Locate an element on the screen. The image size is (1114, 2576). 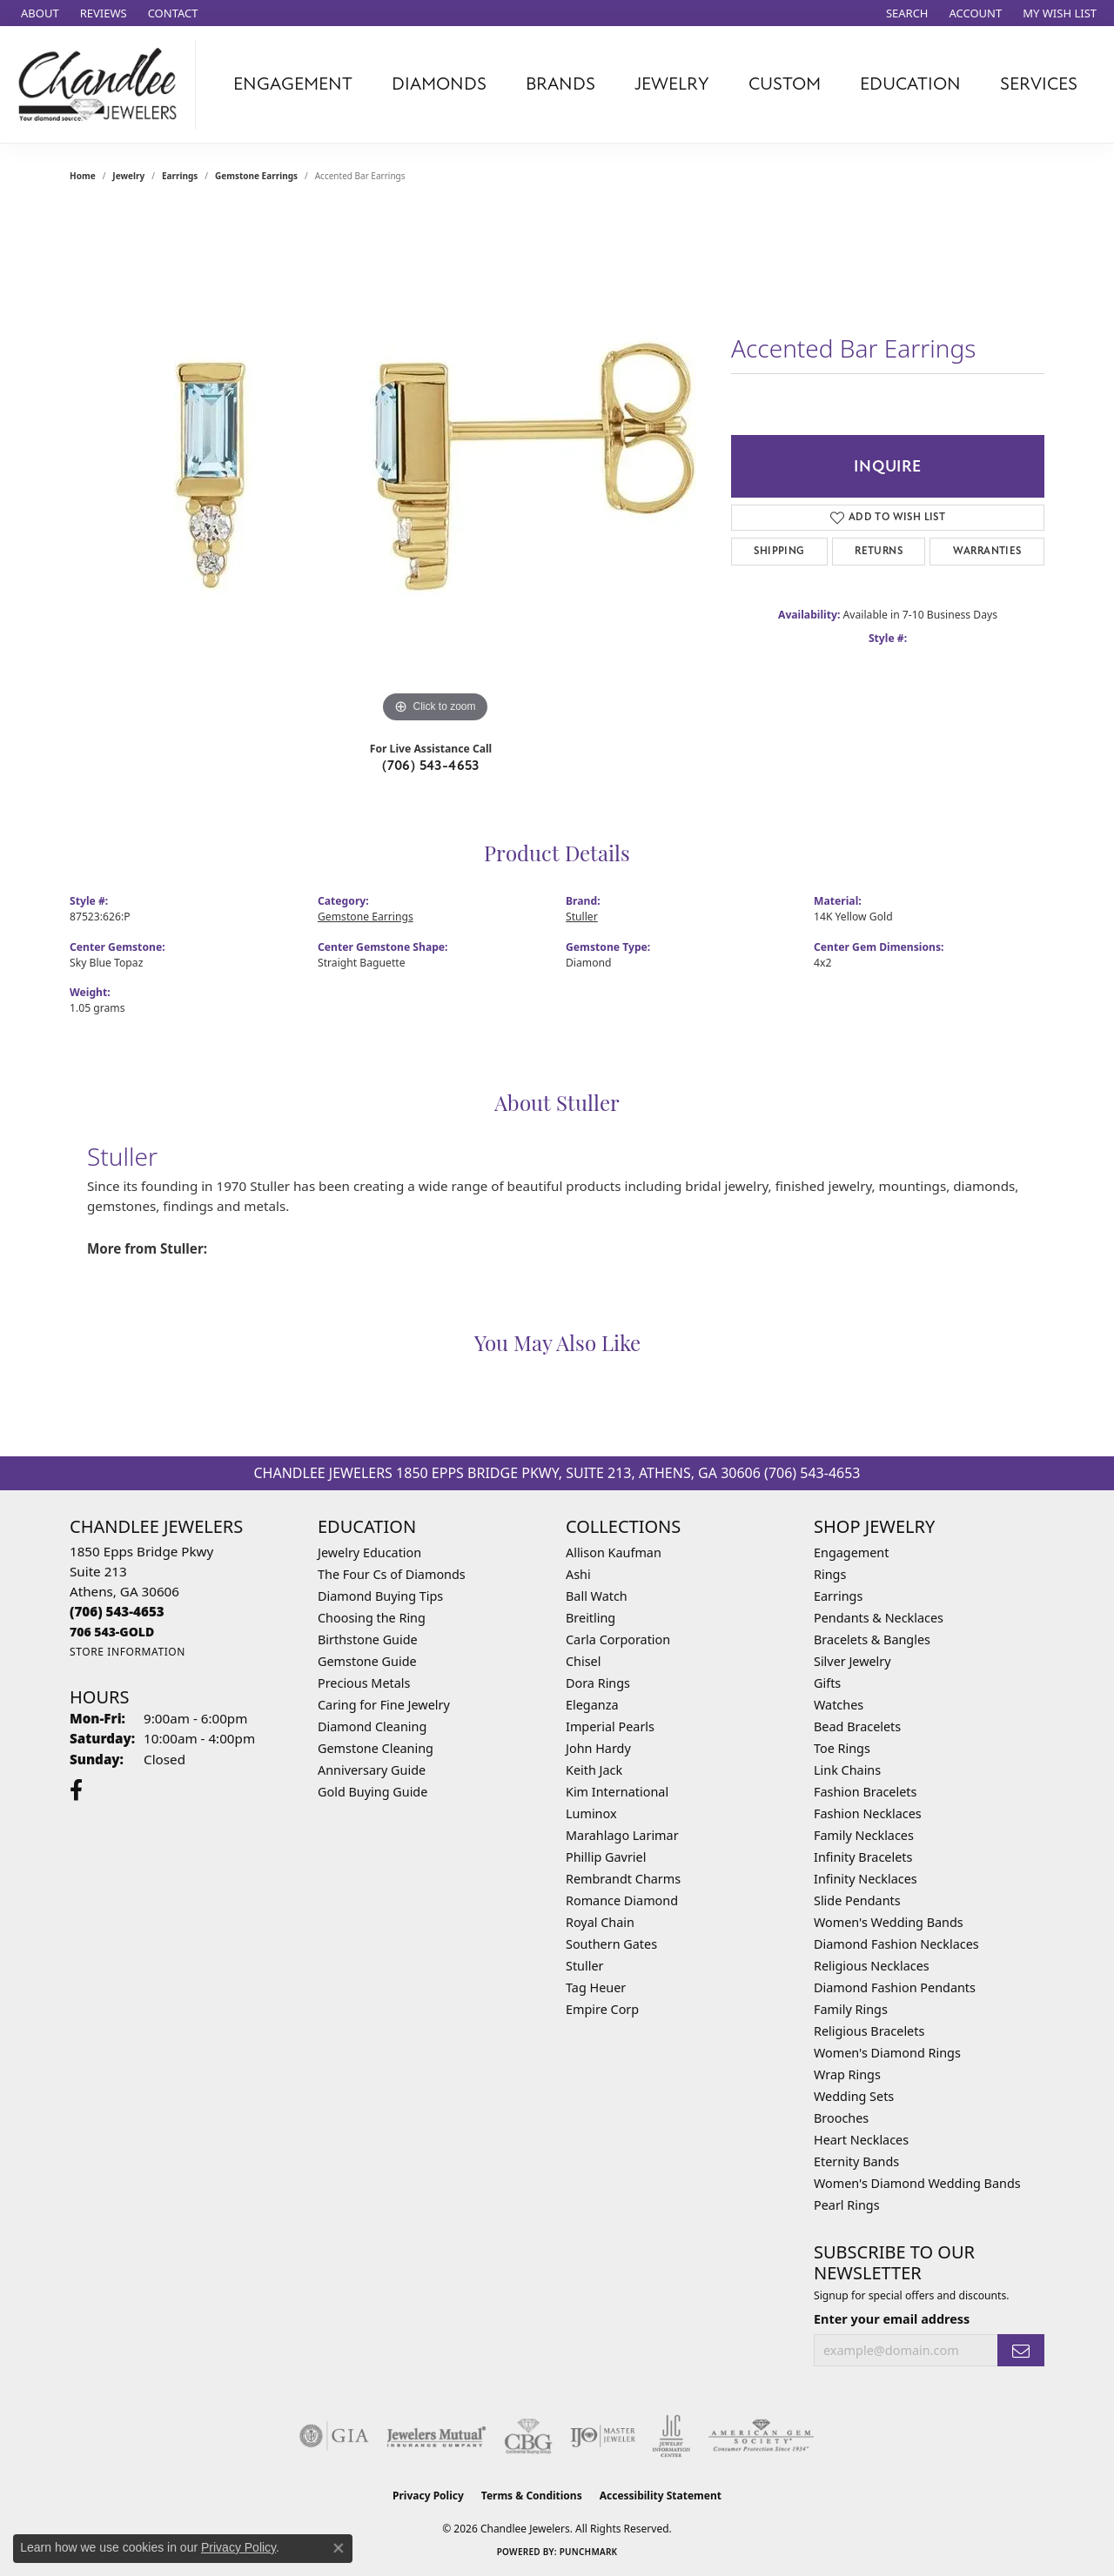
Education is located at coordinates (910, 84).